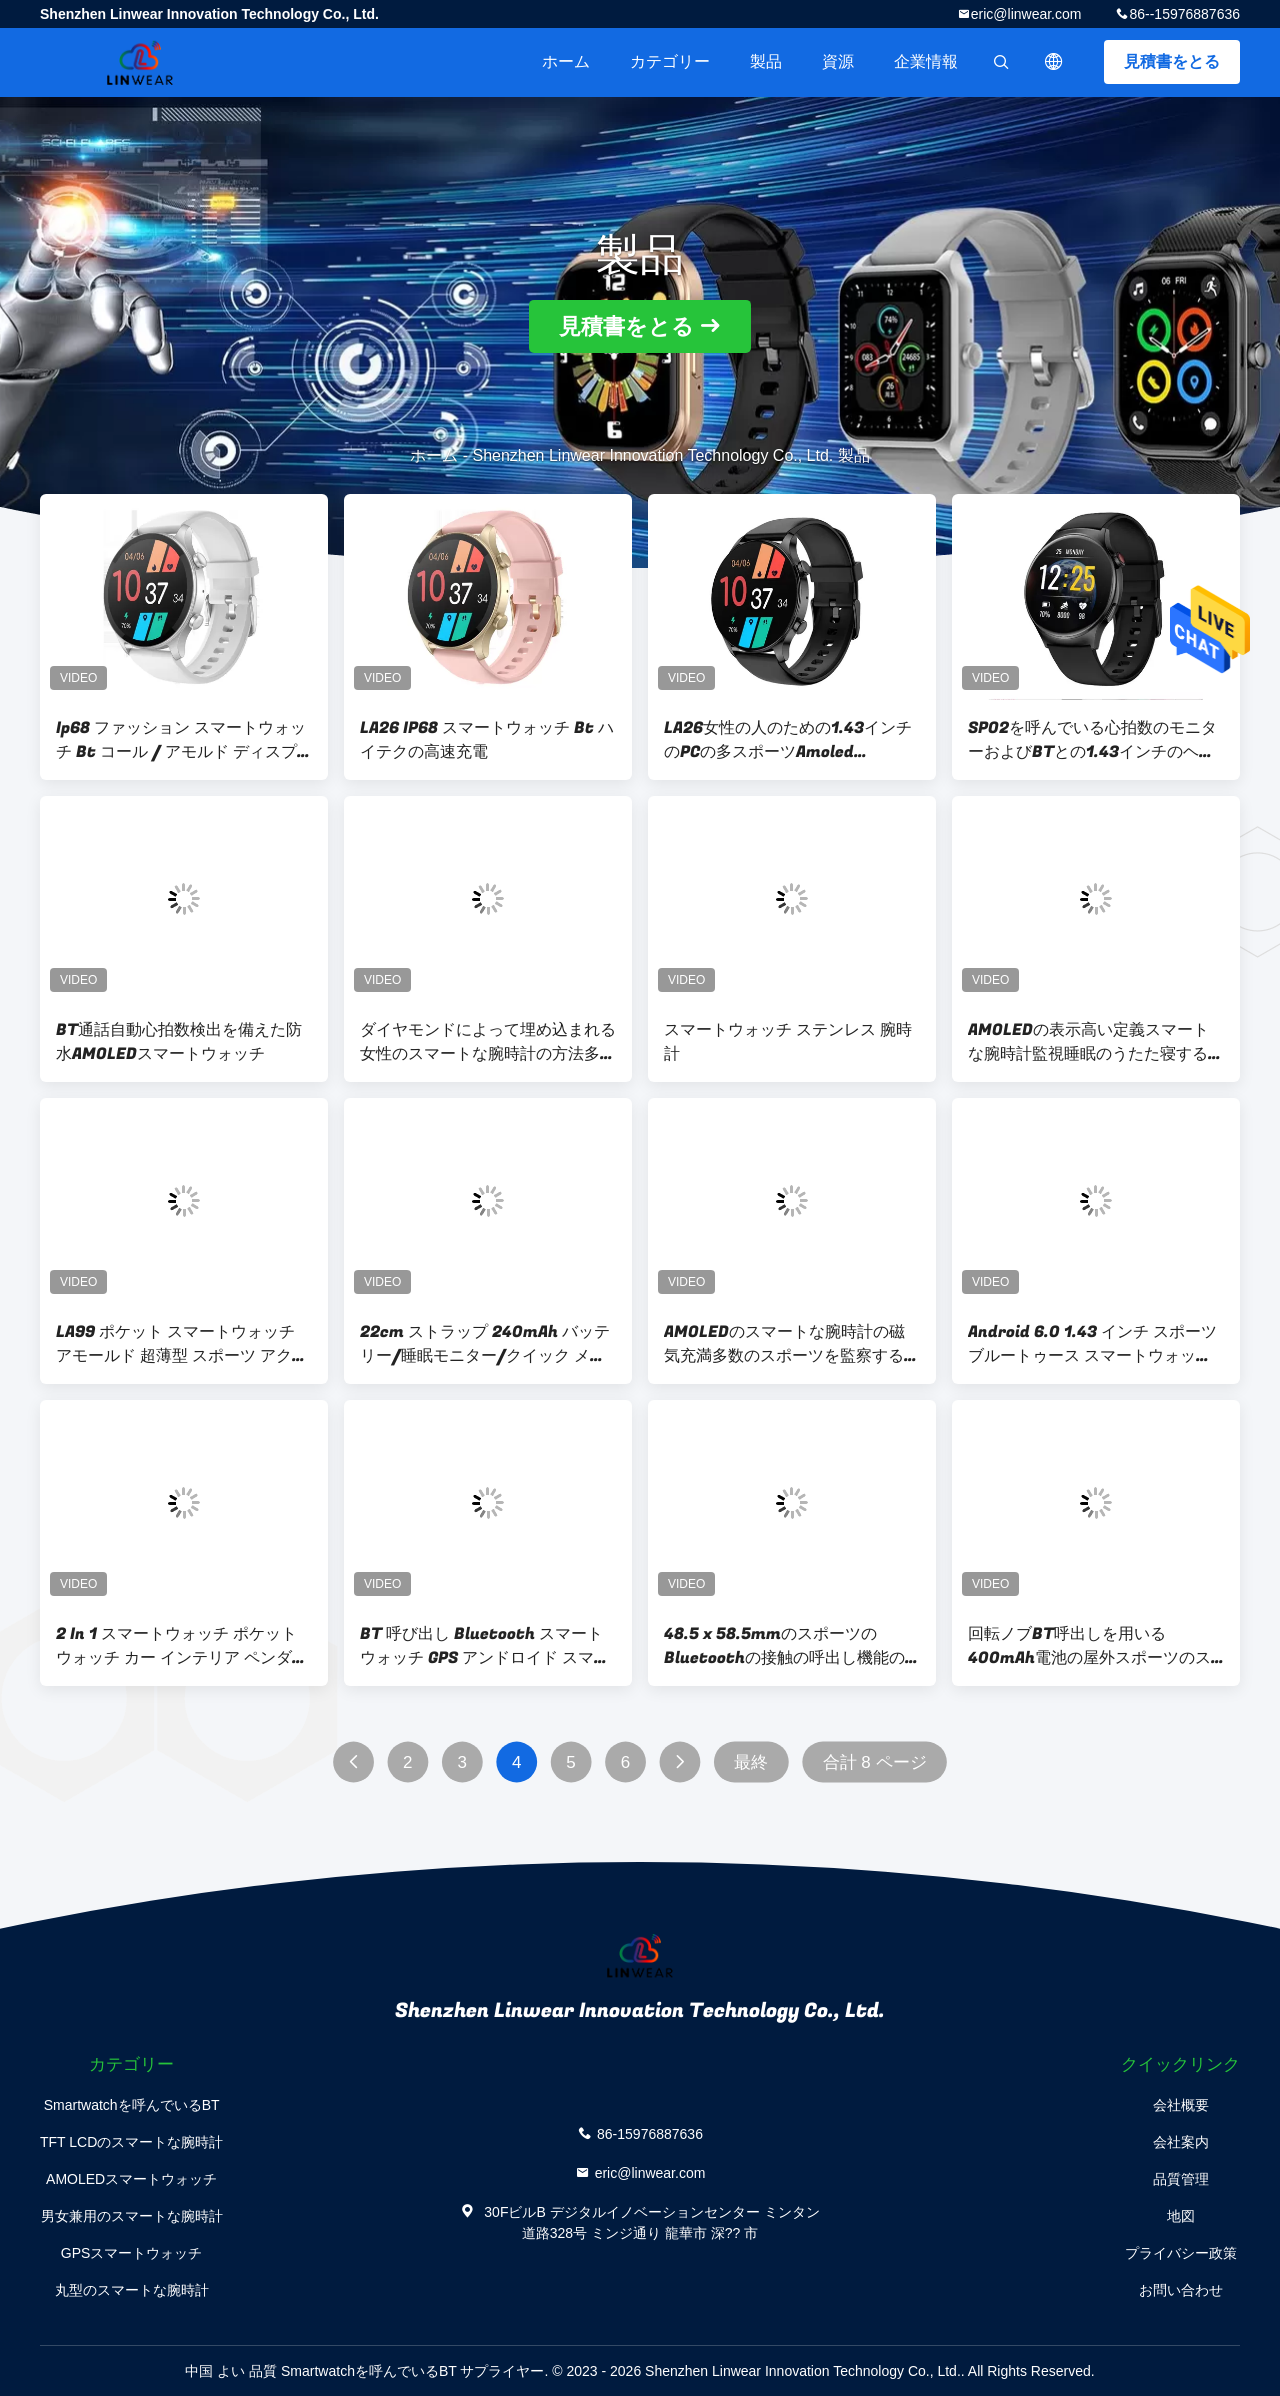  Describe the element at coordinates (788, 740) in the screenshot. I see `LA26女性の人のための1.43インチのPCの多スポーツAmoled Bluetooth Smartwatch` at that location.